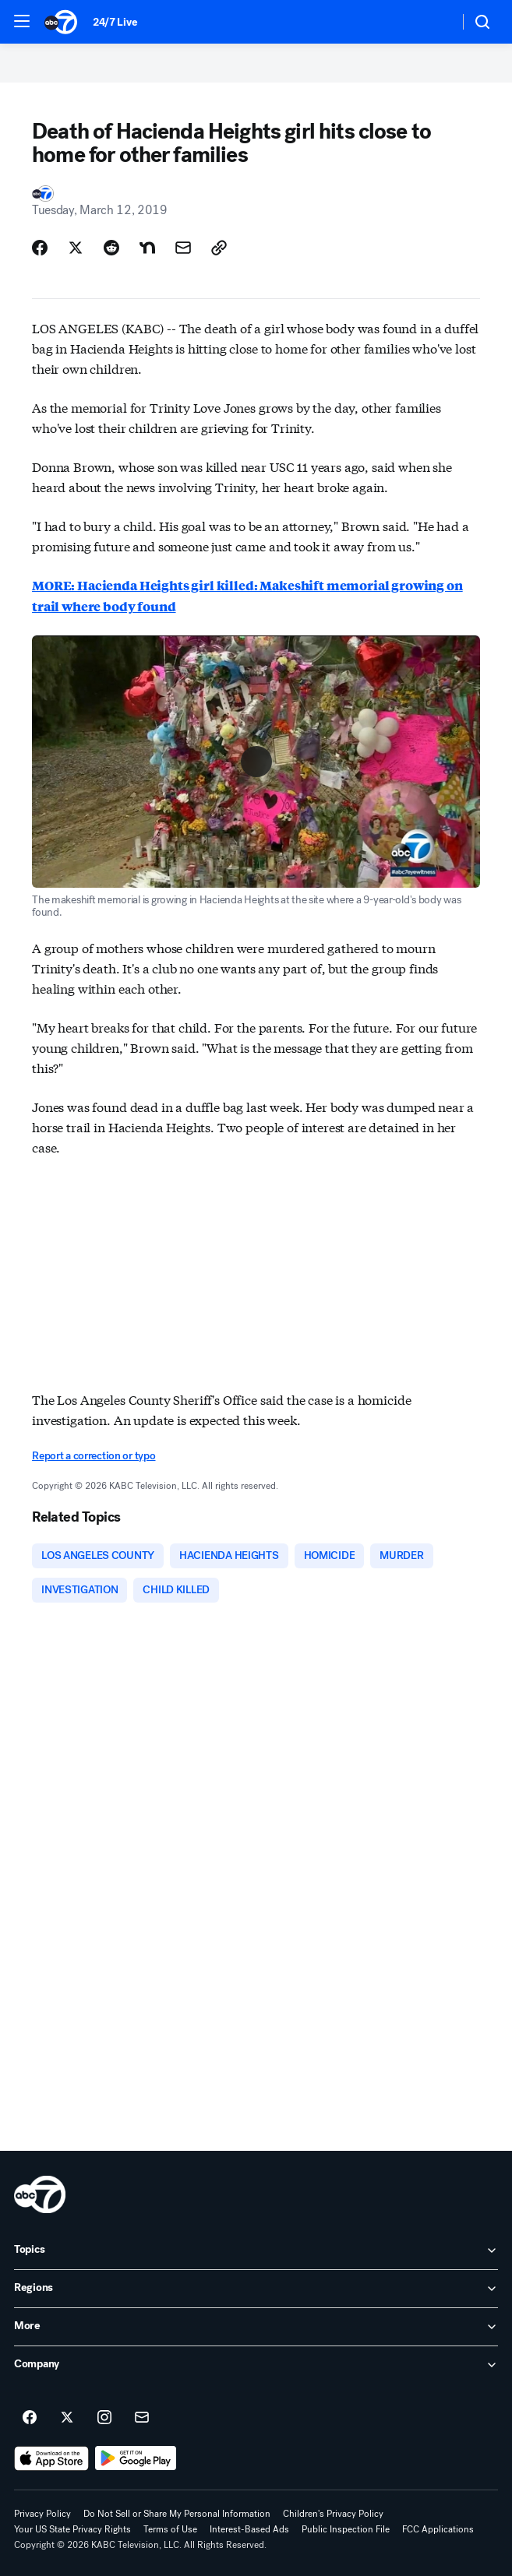 The width and height of the screenshot is (512, 2576). What do you see at coordinates (39, 247) in the screenshot?
I see `[Share Story on Facebook]` at bounding box center [39, 247].